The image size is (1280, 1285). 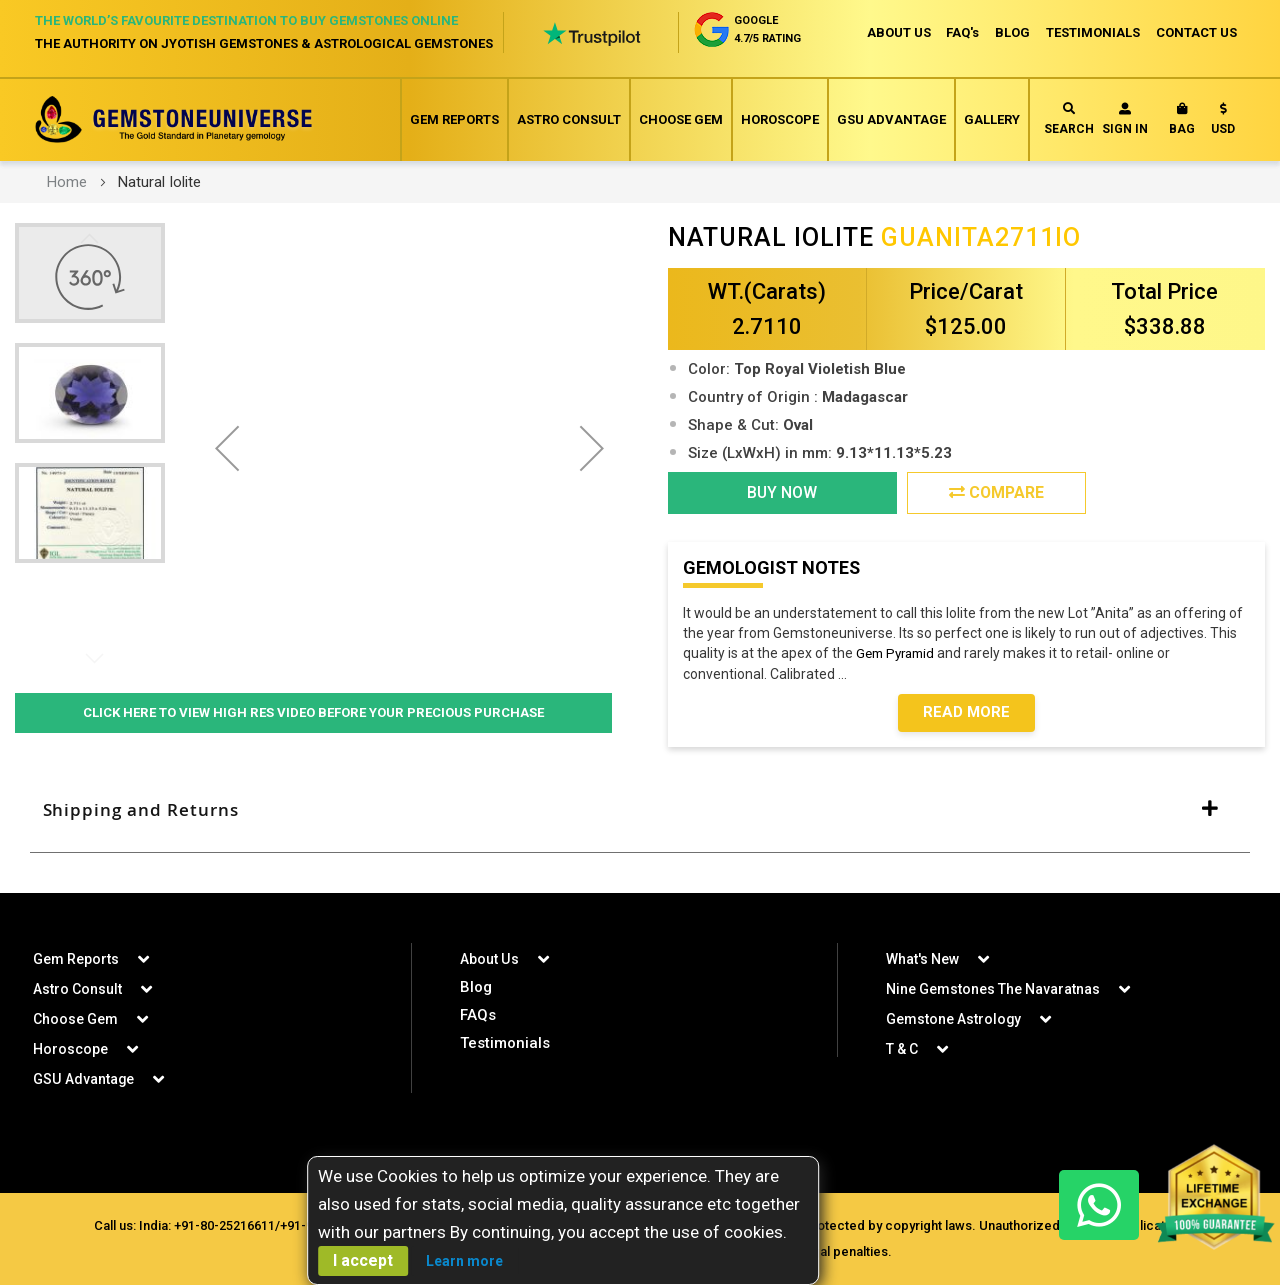 I want to click on T & C, so click(x=902, y=1049).